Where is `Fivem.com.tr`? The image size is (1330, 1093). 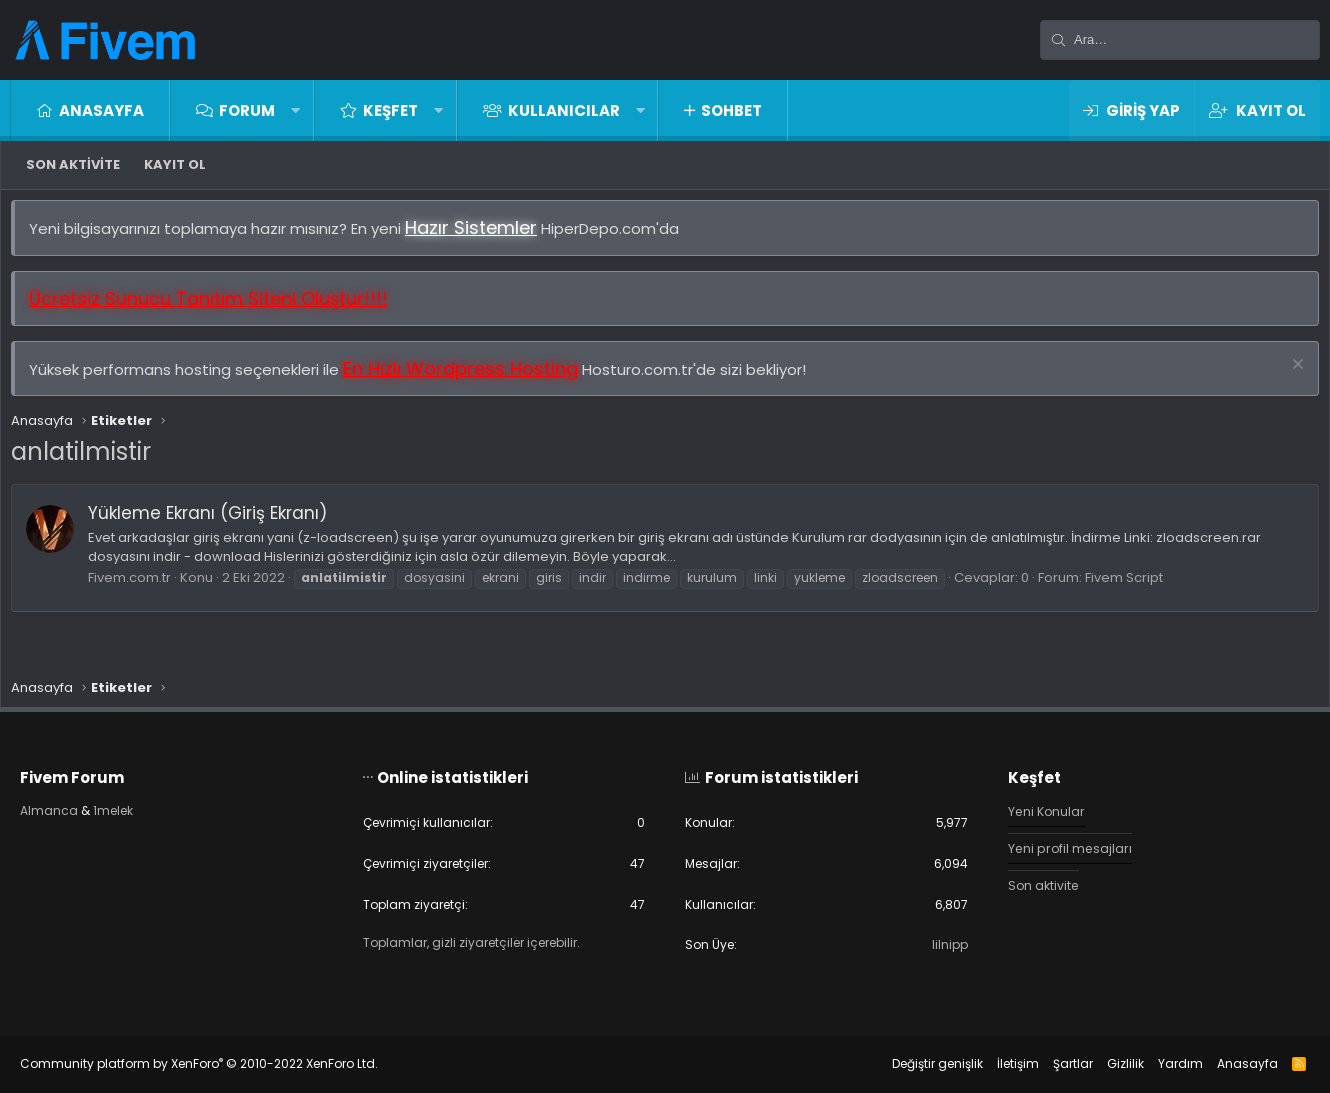 Fivem.com.tr is located at coordinates (139, 587).